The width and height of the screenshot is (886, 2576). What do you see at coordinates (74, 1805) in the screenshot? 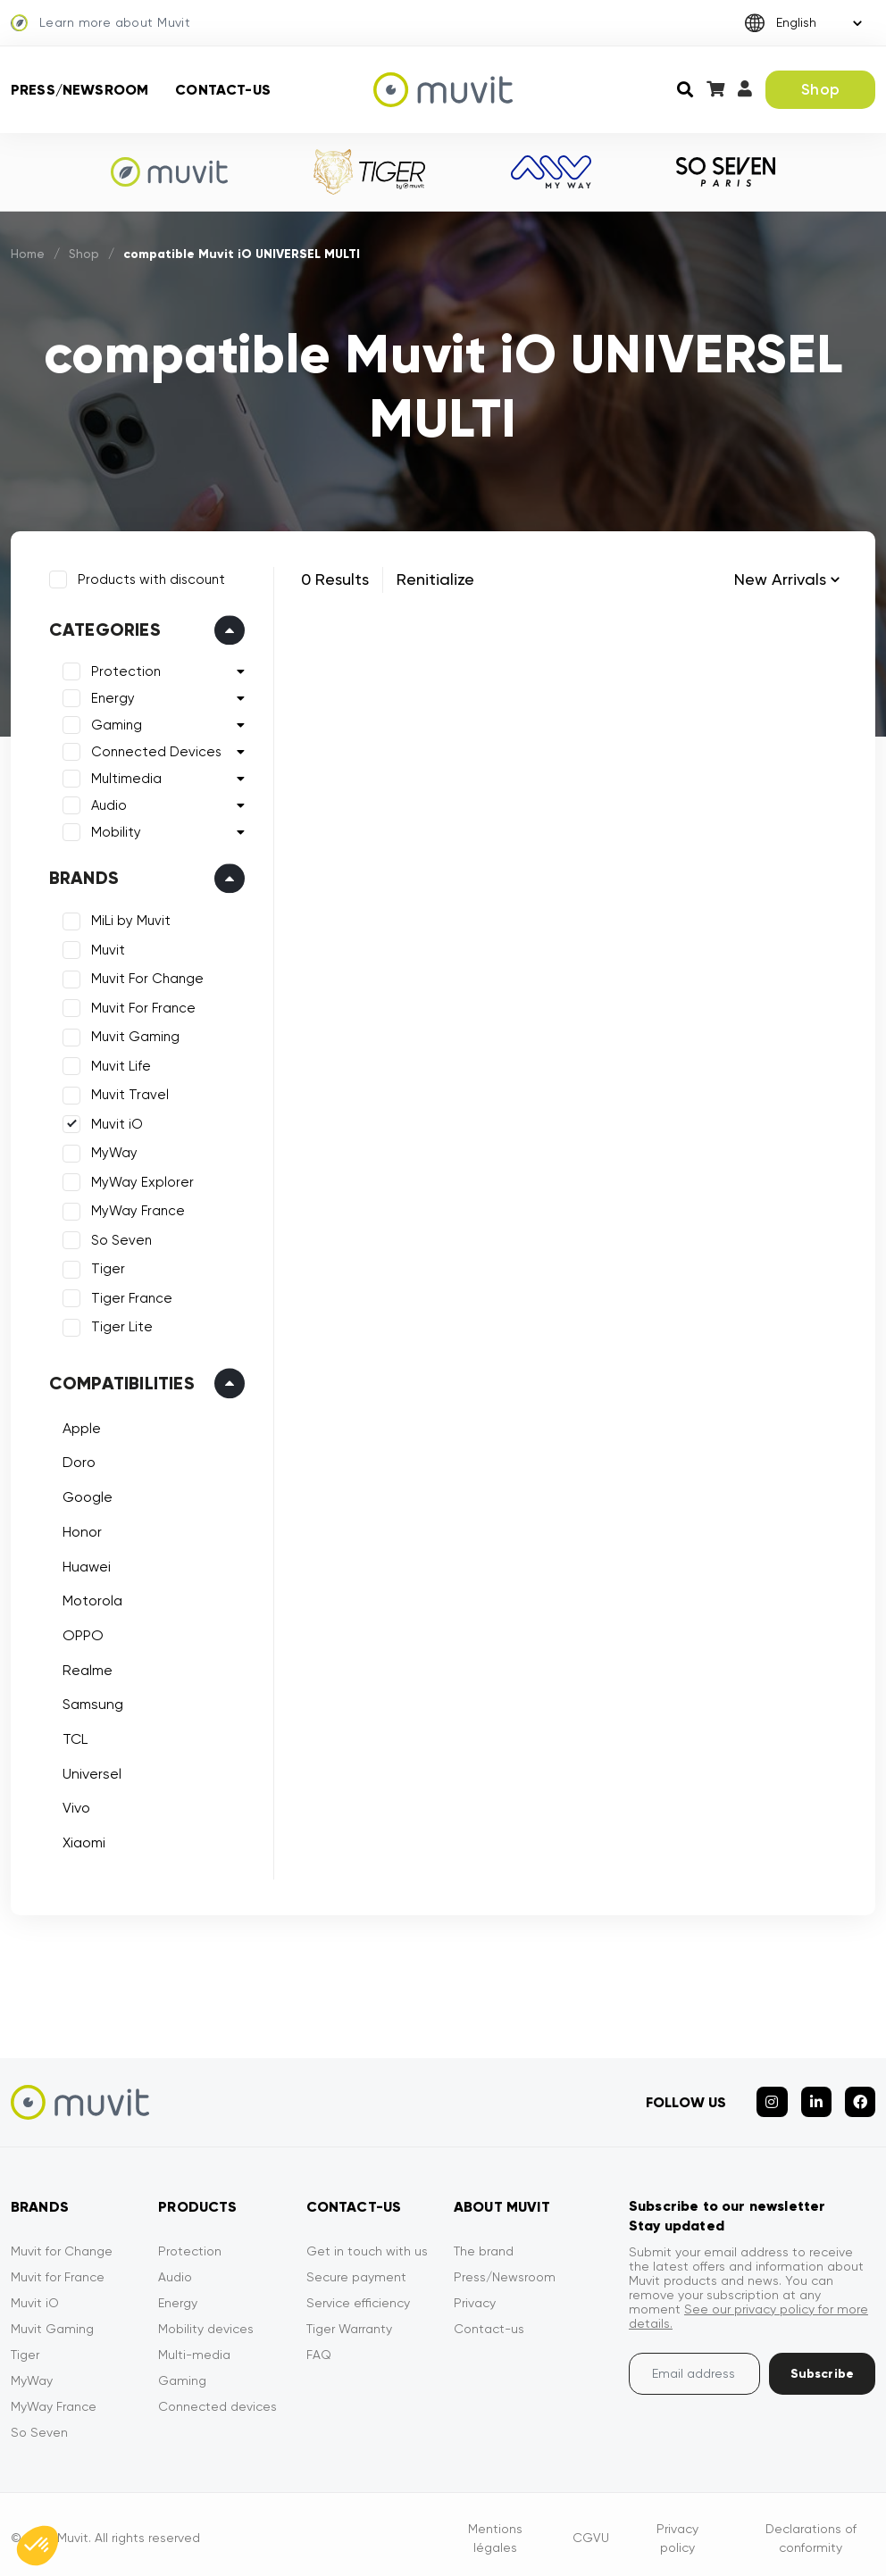
I see `Vivo` at bounding box center [74, 1805].